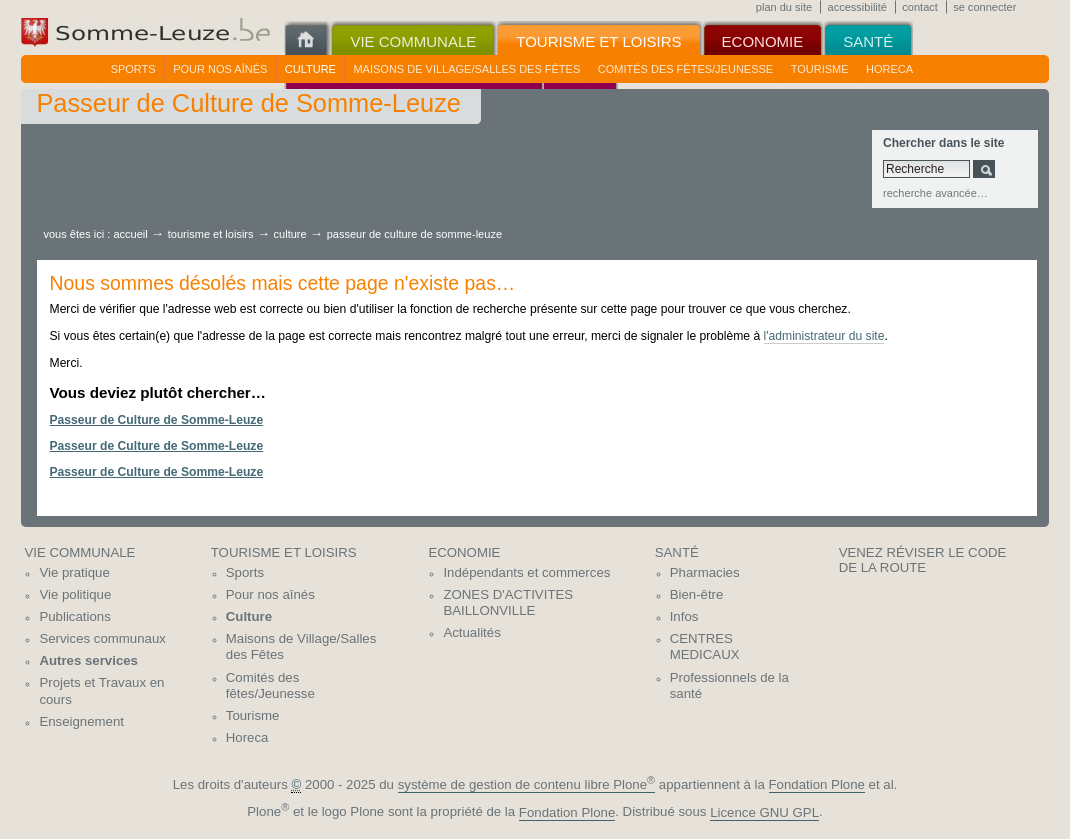 The width and height of the screenshot is (1070, 839). I want to click on Accessibilité, so click(857, 7).